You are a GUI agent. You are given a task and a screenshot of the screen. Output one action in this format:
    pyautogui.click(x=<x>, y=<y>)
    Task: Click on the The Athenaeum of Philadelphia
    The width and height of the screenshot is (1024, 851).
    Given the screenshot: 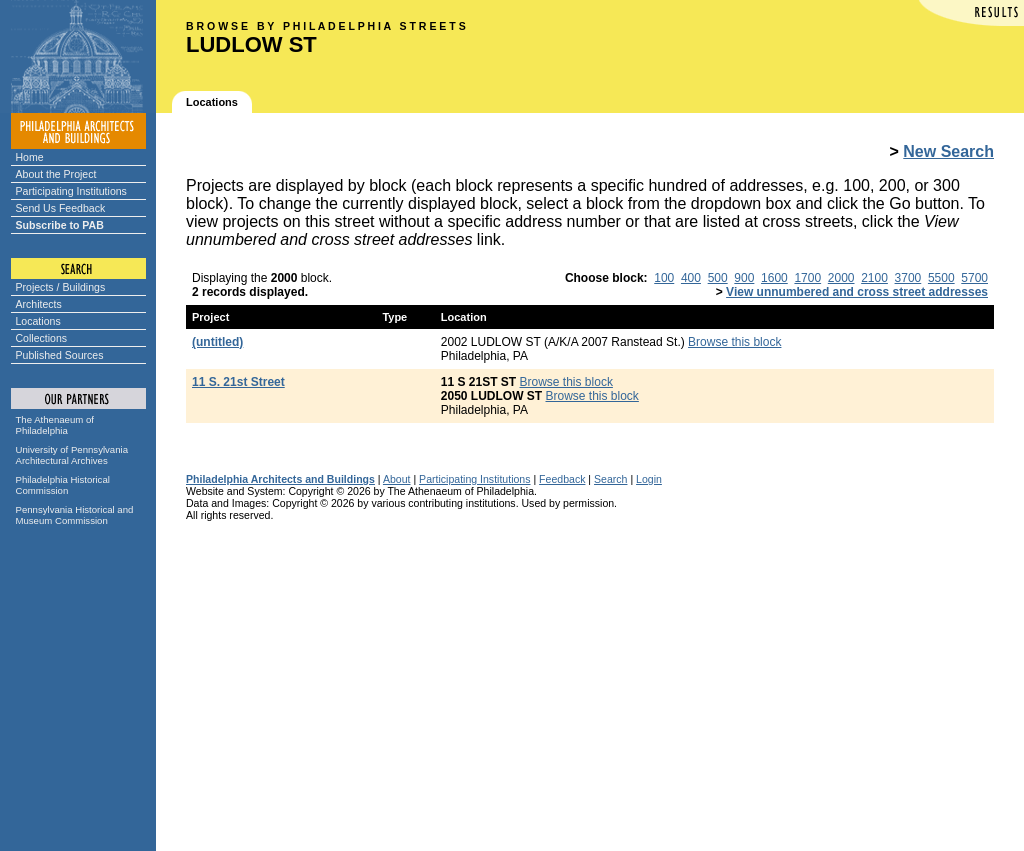 What is the action you would take?
    pyautogui.click(x=55, y=425)
    